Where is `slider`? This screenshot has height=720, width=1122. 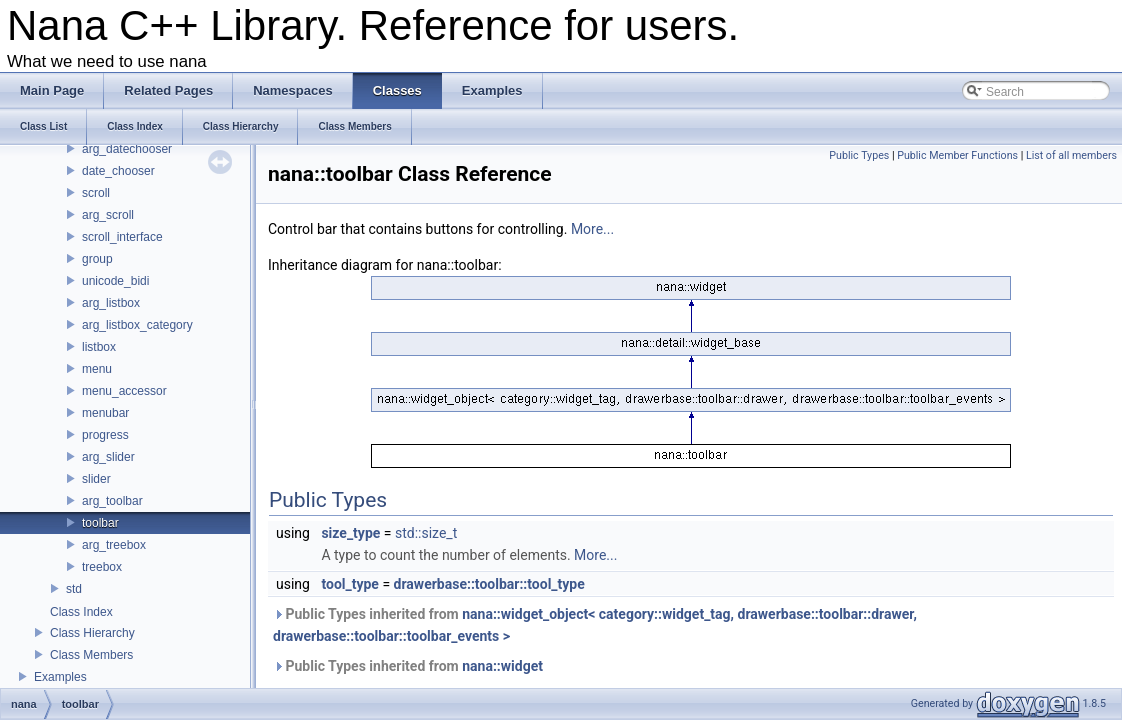
slider is located at coordinates (96, 479).